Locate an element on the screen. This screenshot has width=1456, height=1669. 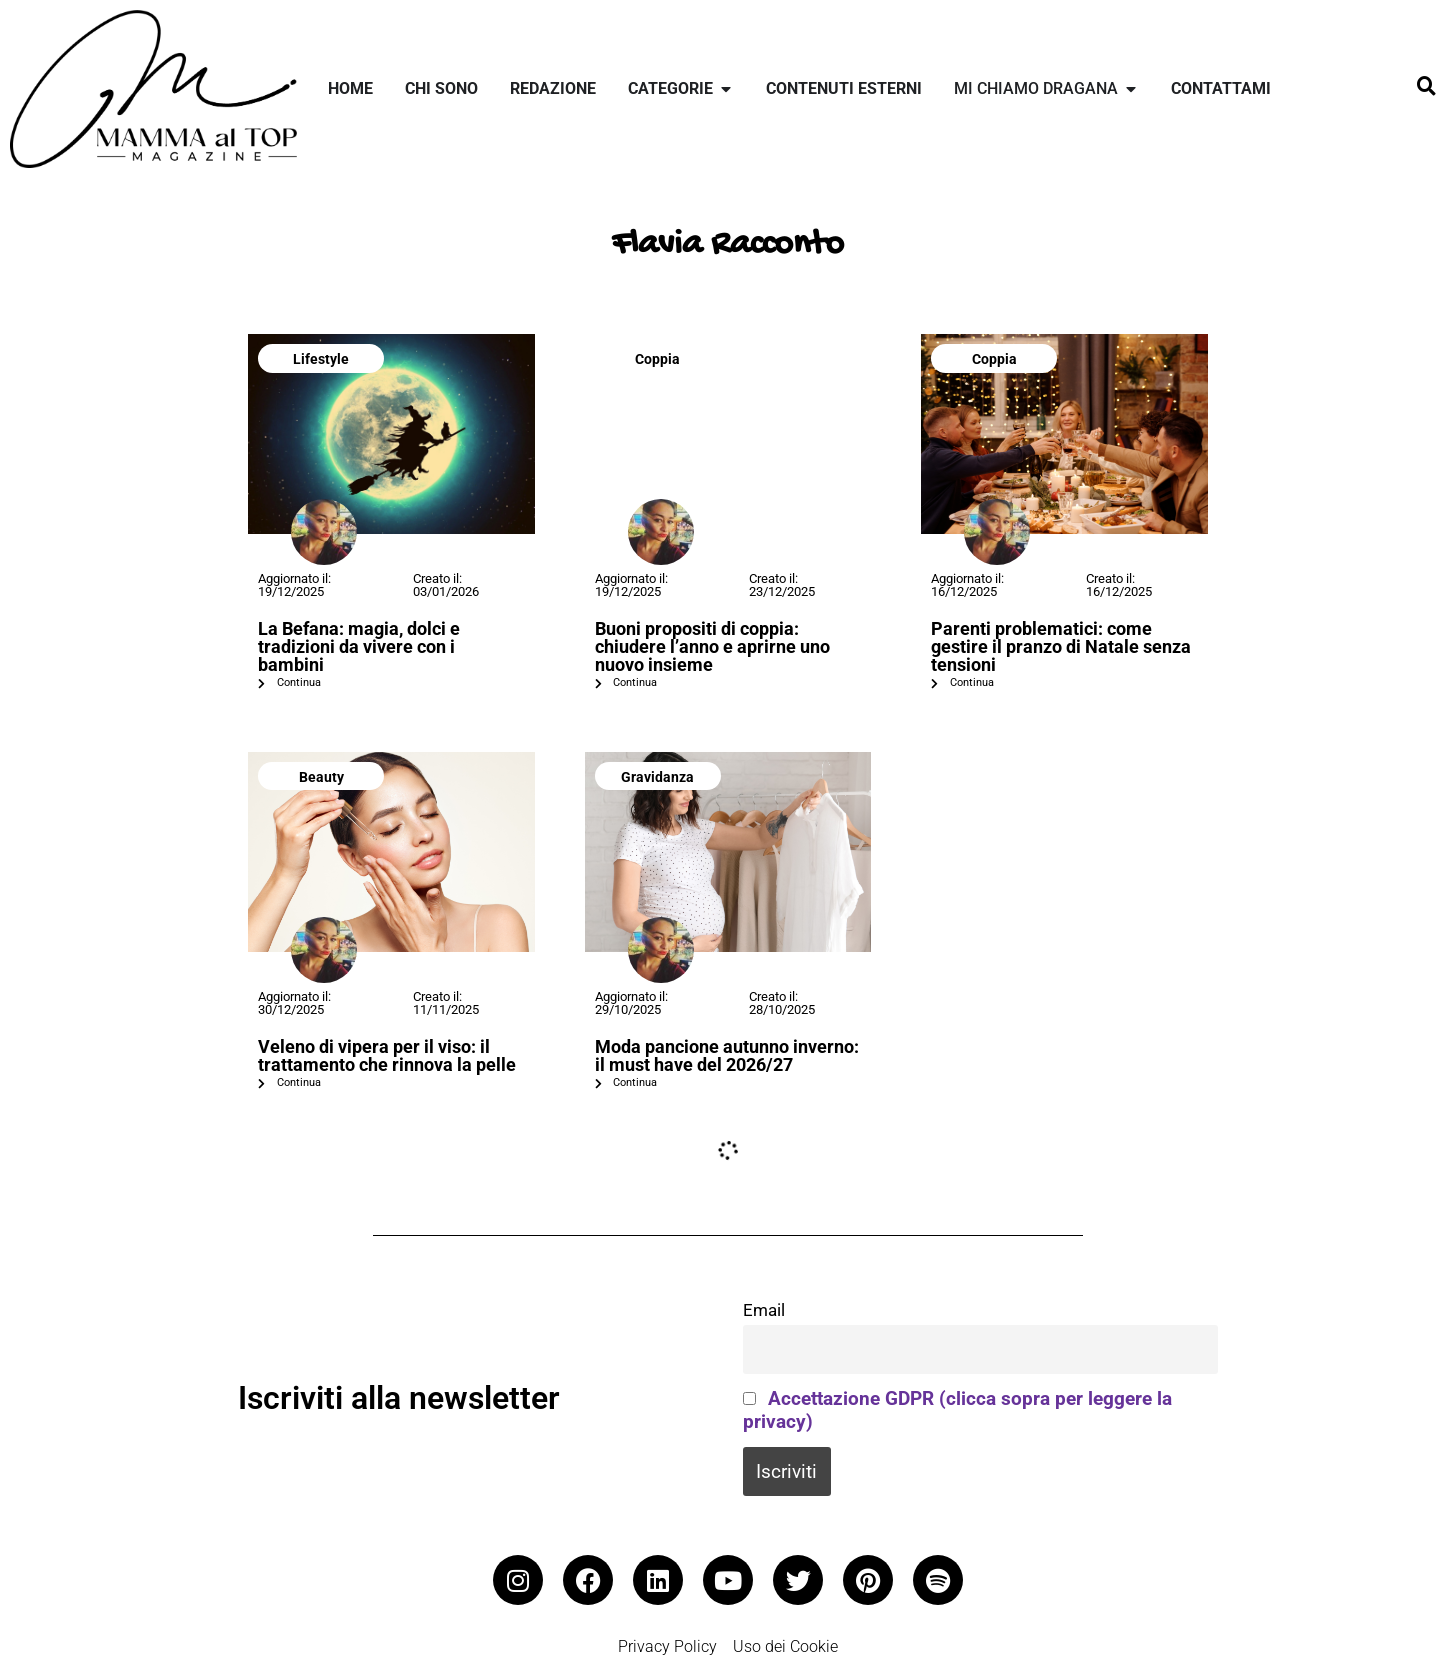
Parenti problematici: come gestire il pranzo di Natale senza tensioni is located at coordinates (1061, 646).